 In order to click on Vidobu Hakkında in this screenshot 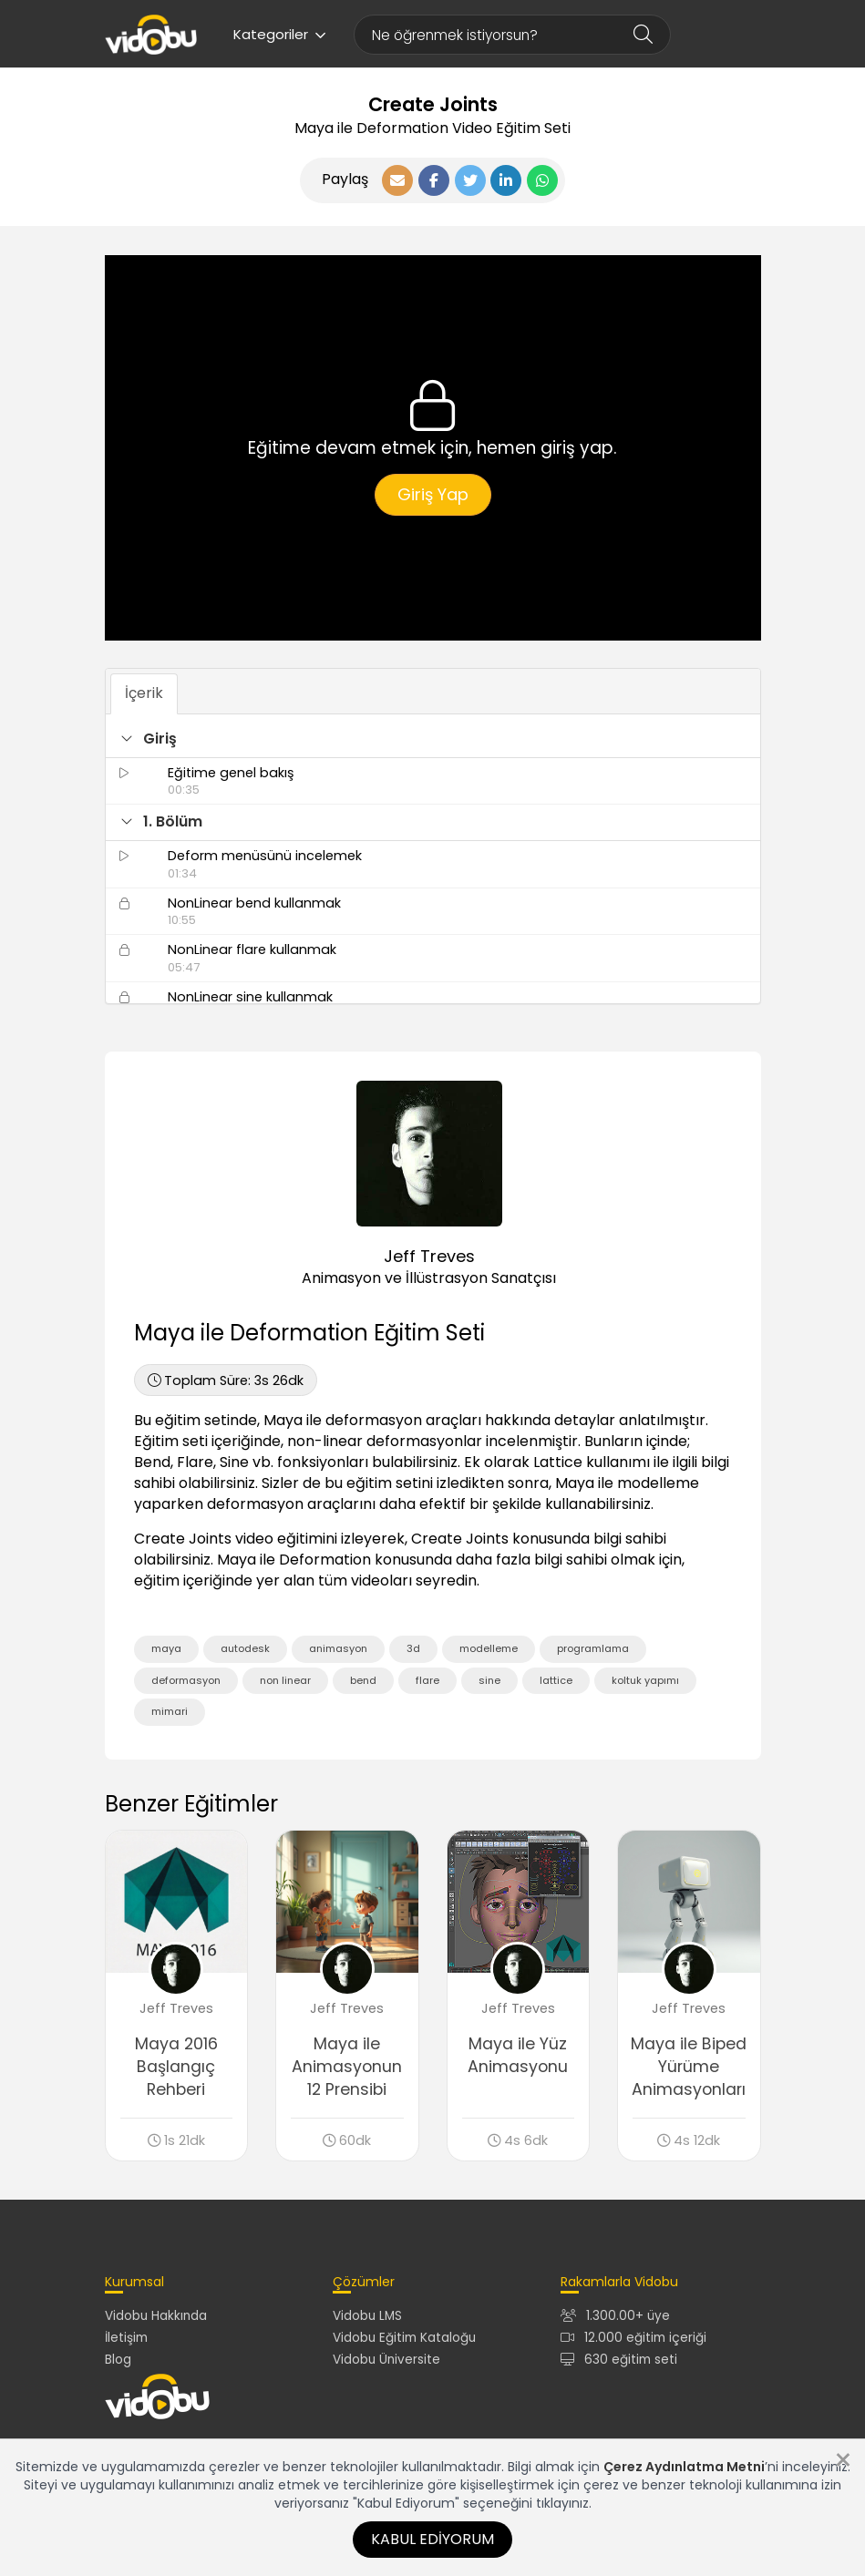, I will do `click(156, 2316)`.